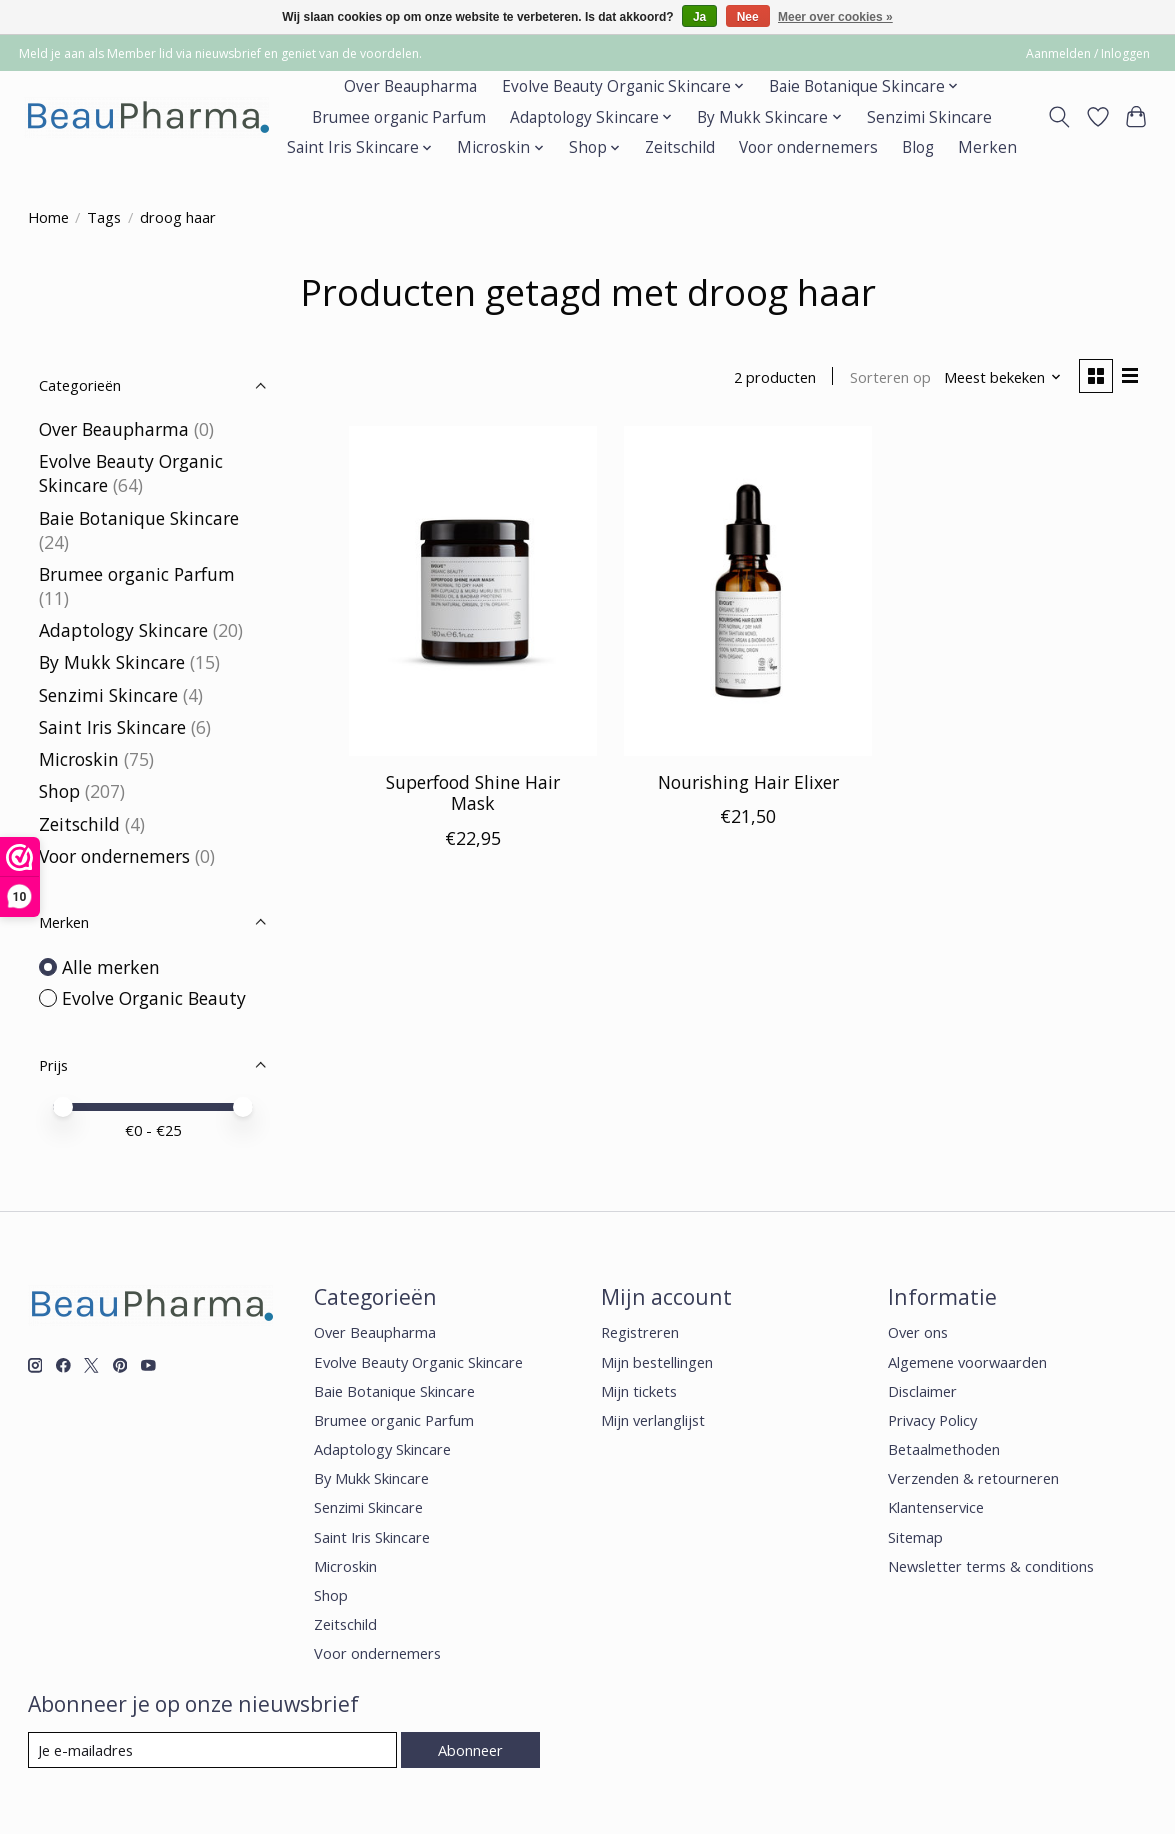 Image resolution: width=1175 pixels, height=1834 pixels. I want to click on Klantenservice, so click(936, 1507).